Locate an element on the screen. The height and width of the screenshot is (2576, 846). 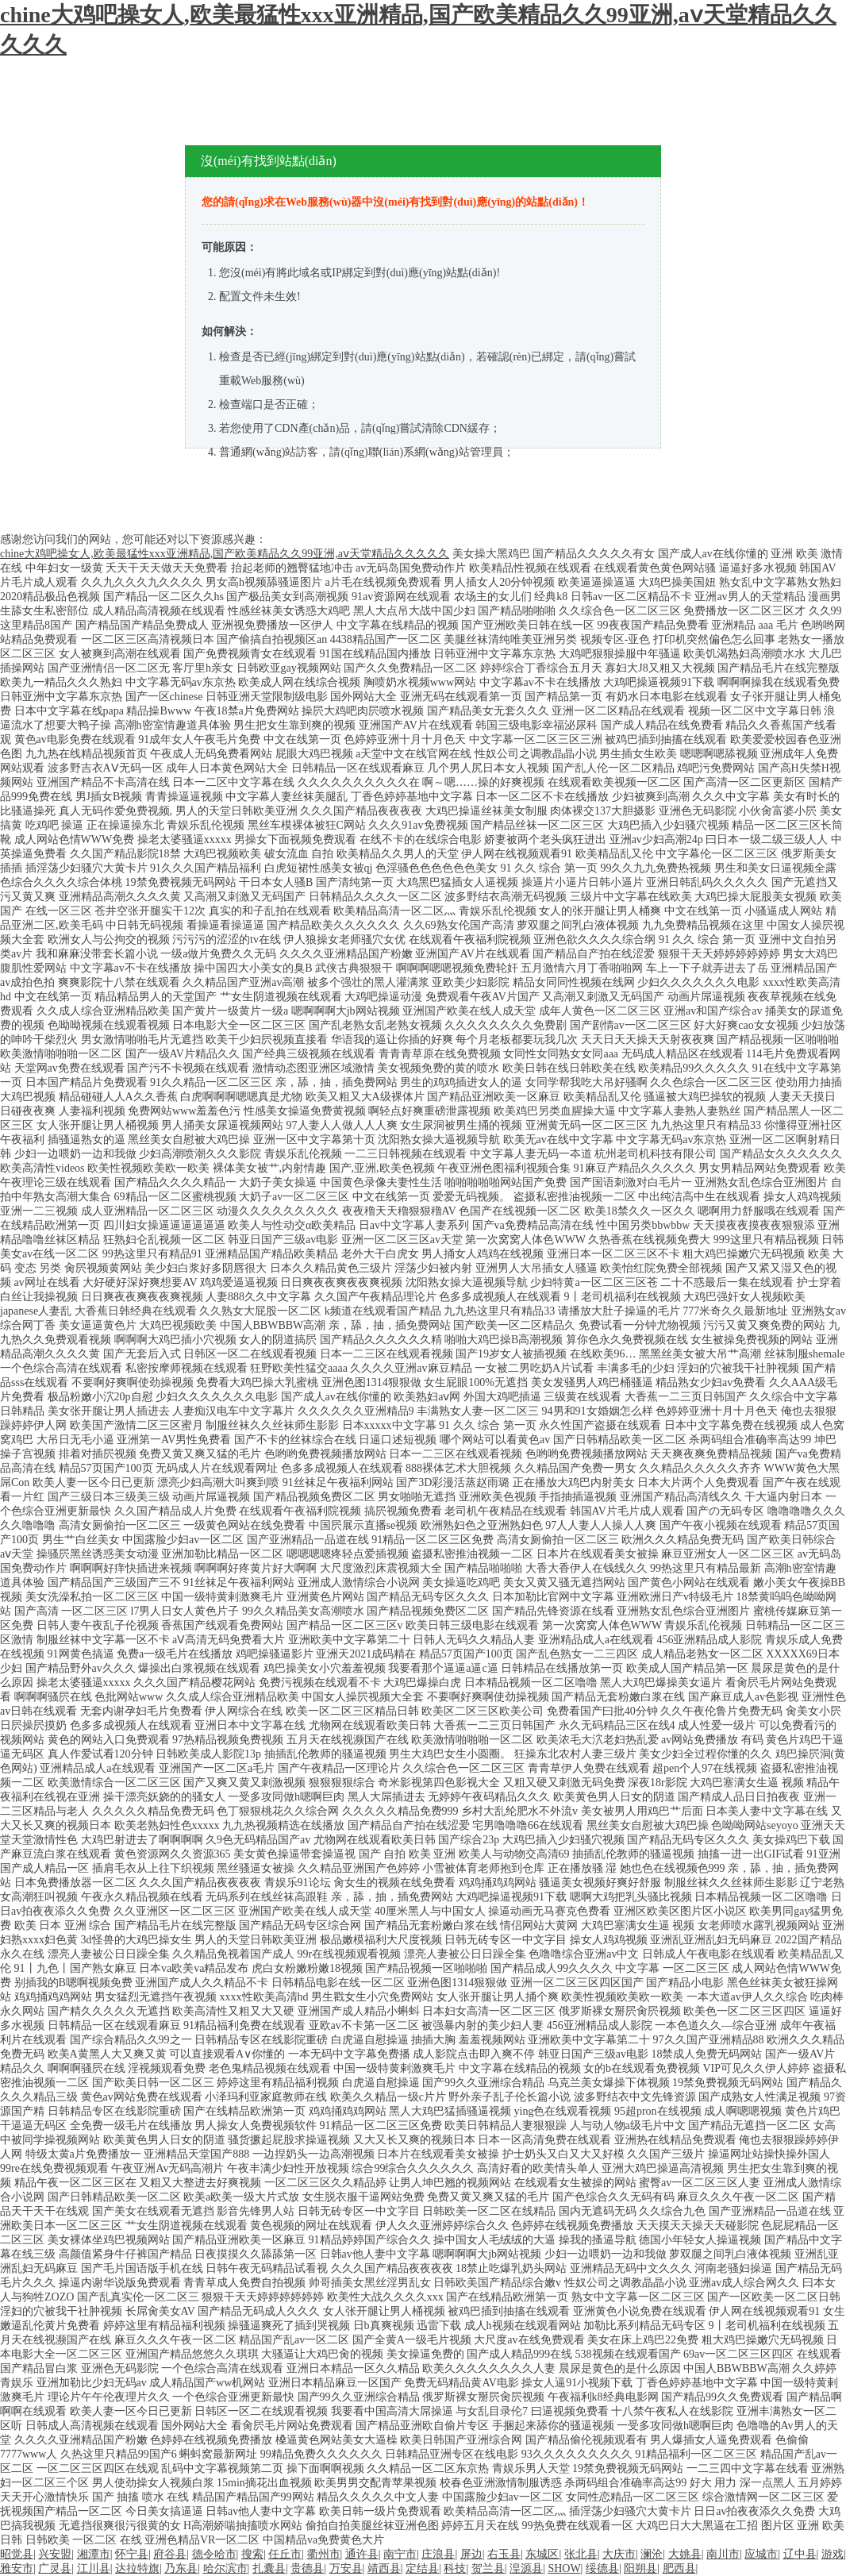
府谷县 is located at coordinates (170, 2554).